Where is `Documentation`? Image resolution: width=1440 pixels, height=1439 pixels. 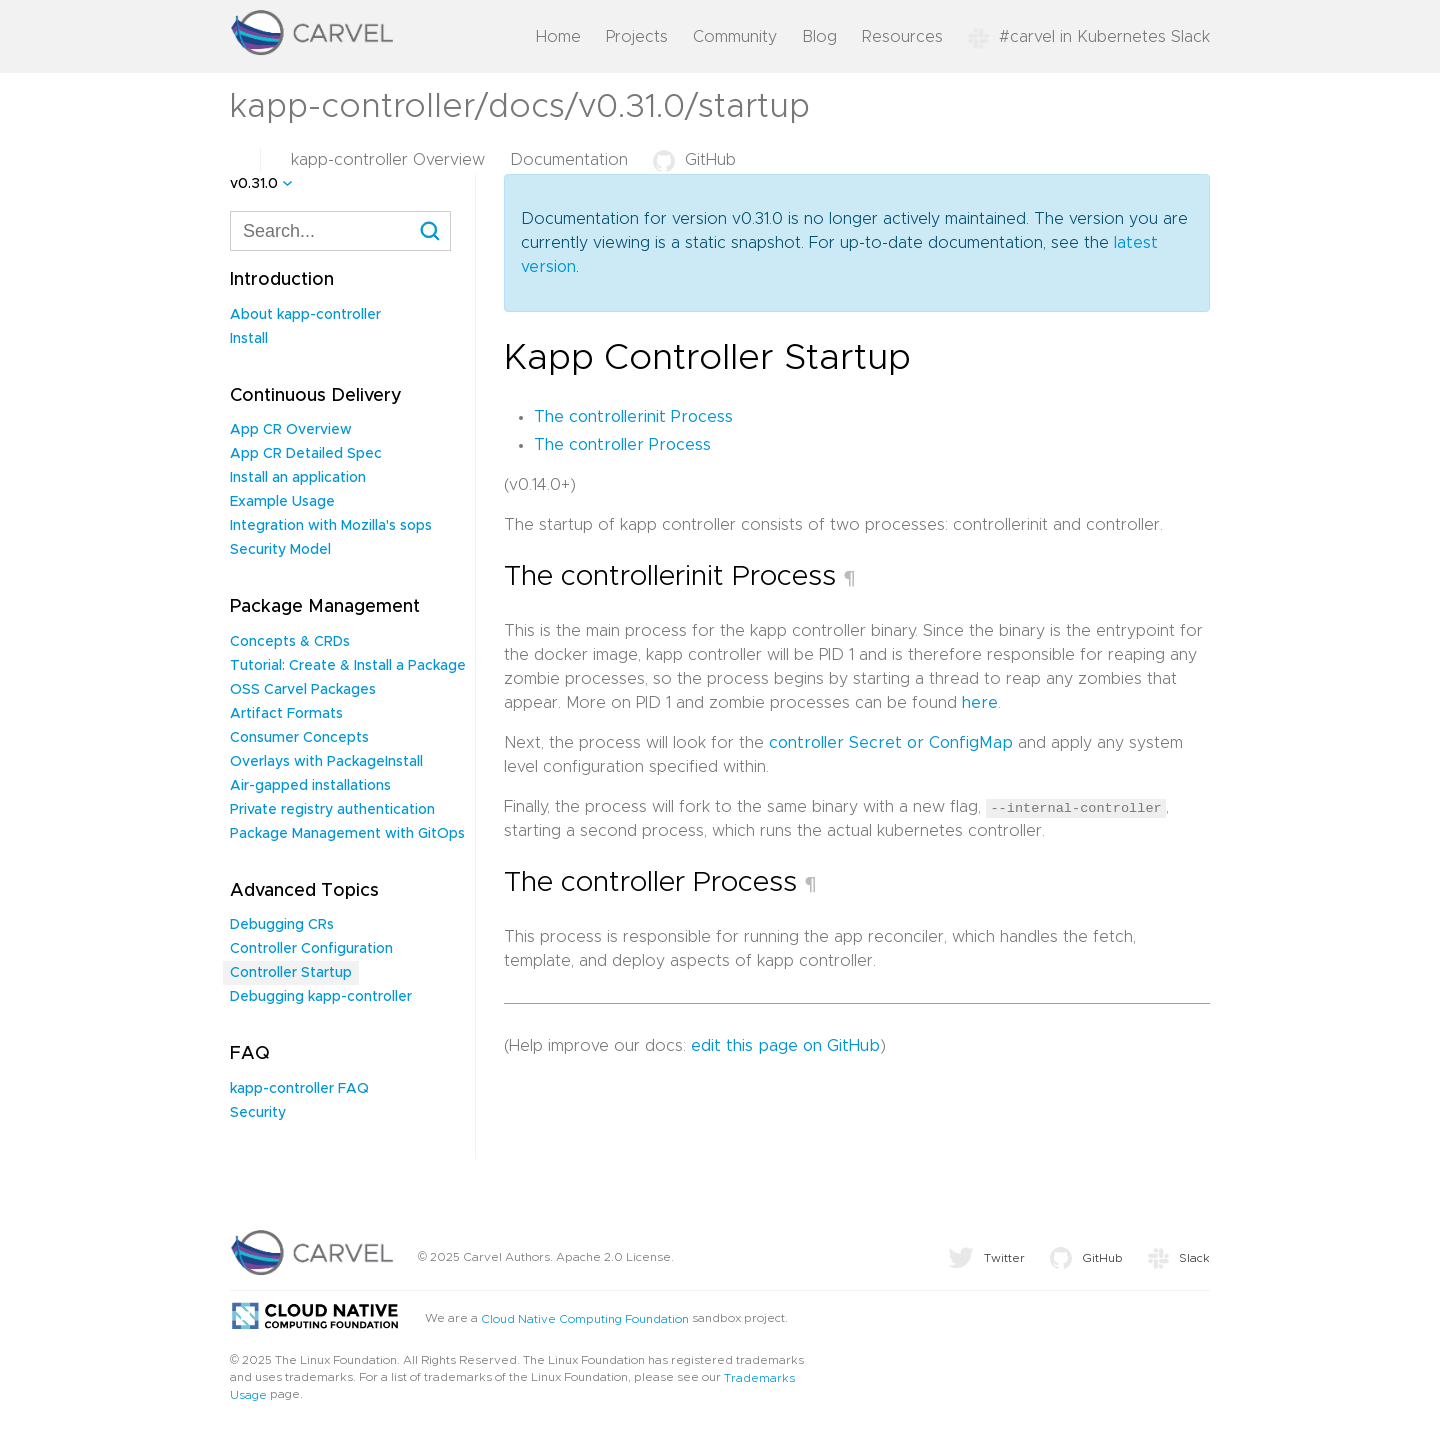 Documentation is located at coordinates (569, 160).